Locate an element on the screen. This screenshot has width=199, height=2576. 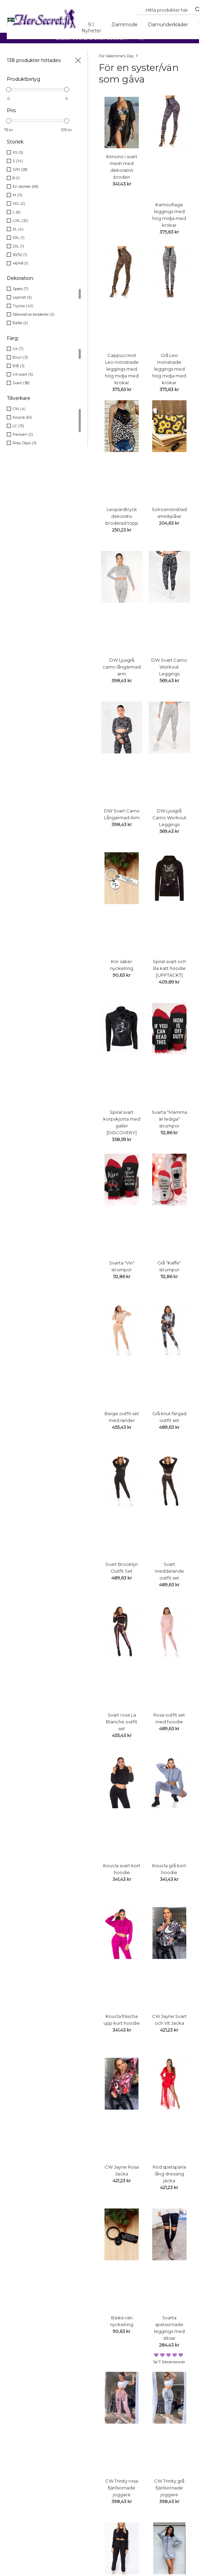
Damunderkläder is located at coordinates (168, 24).